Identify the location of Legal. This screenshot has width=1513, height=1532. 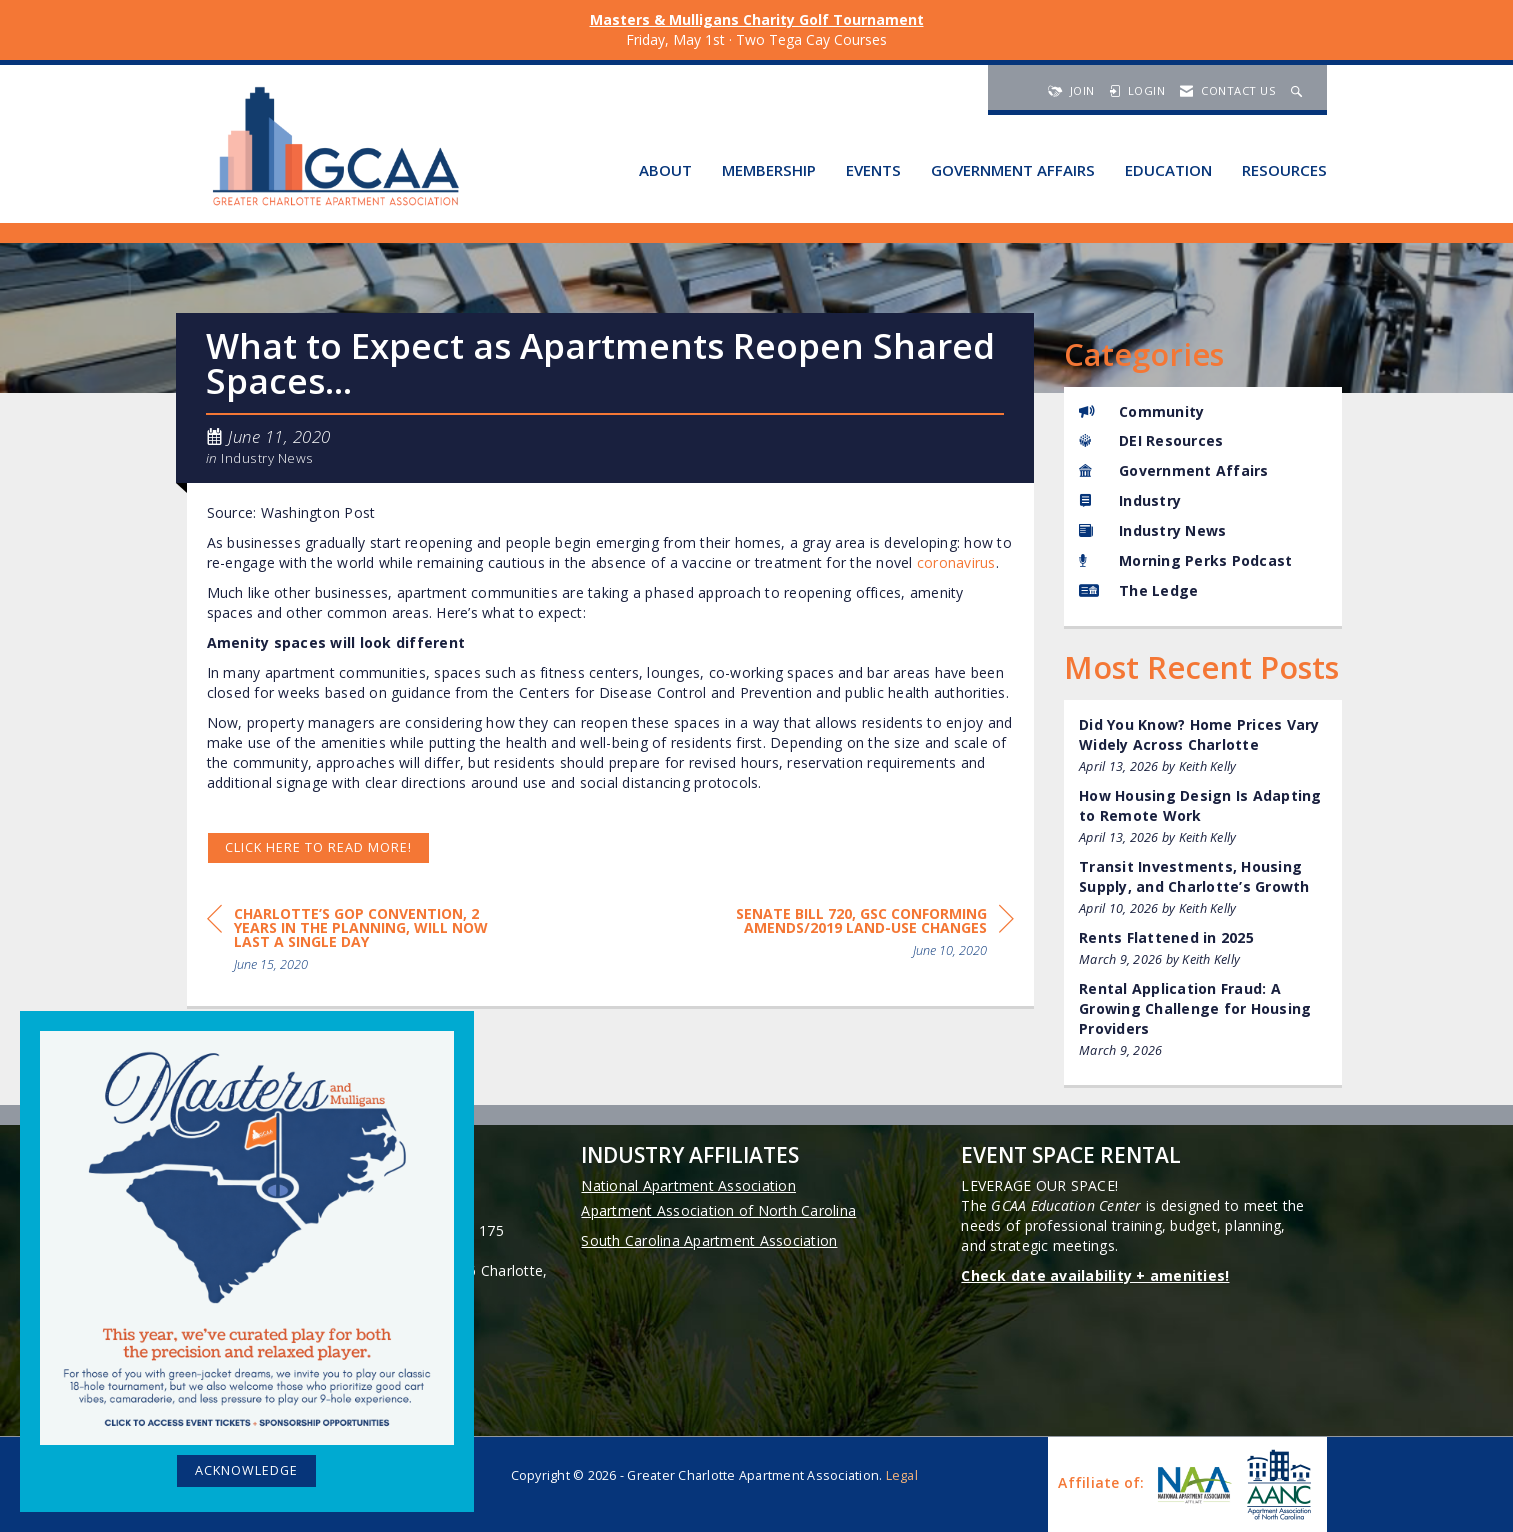
(902, 1475).